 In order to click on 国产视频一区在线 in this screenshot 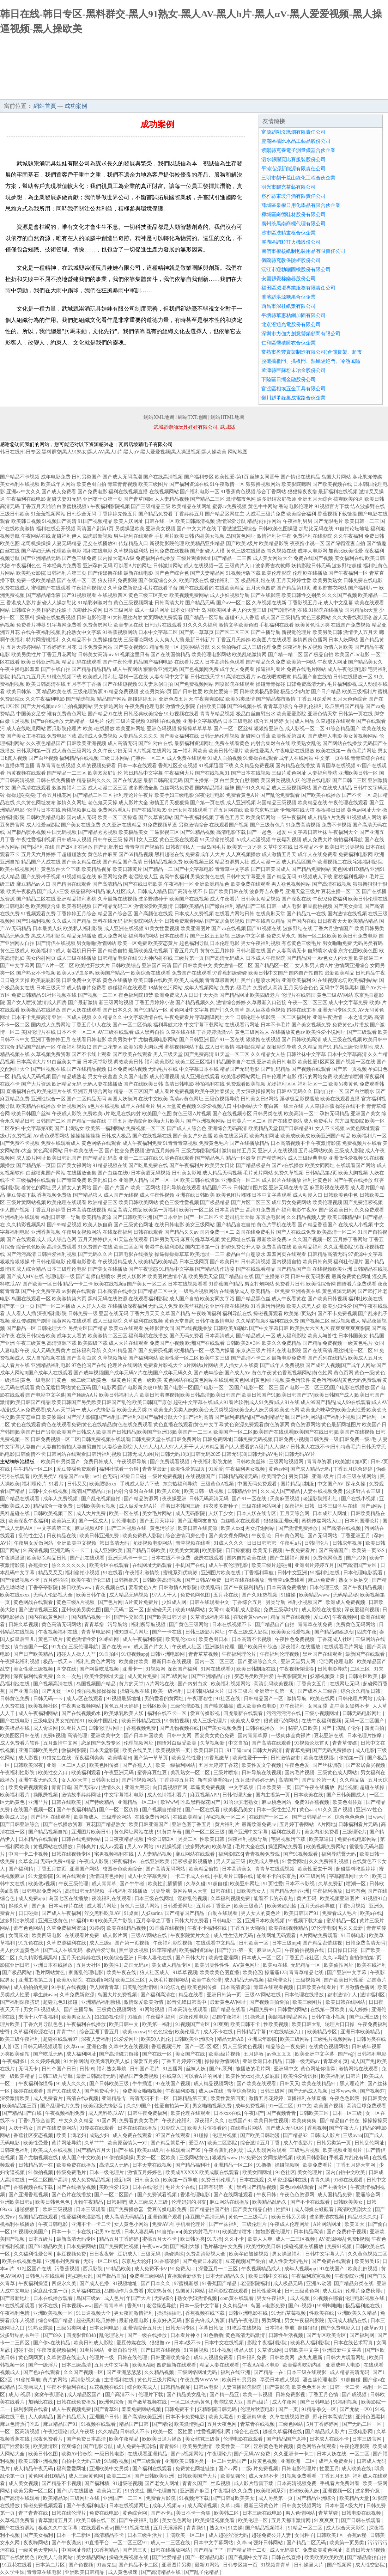, I will do `click(355, 1061)`.